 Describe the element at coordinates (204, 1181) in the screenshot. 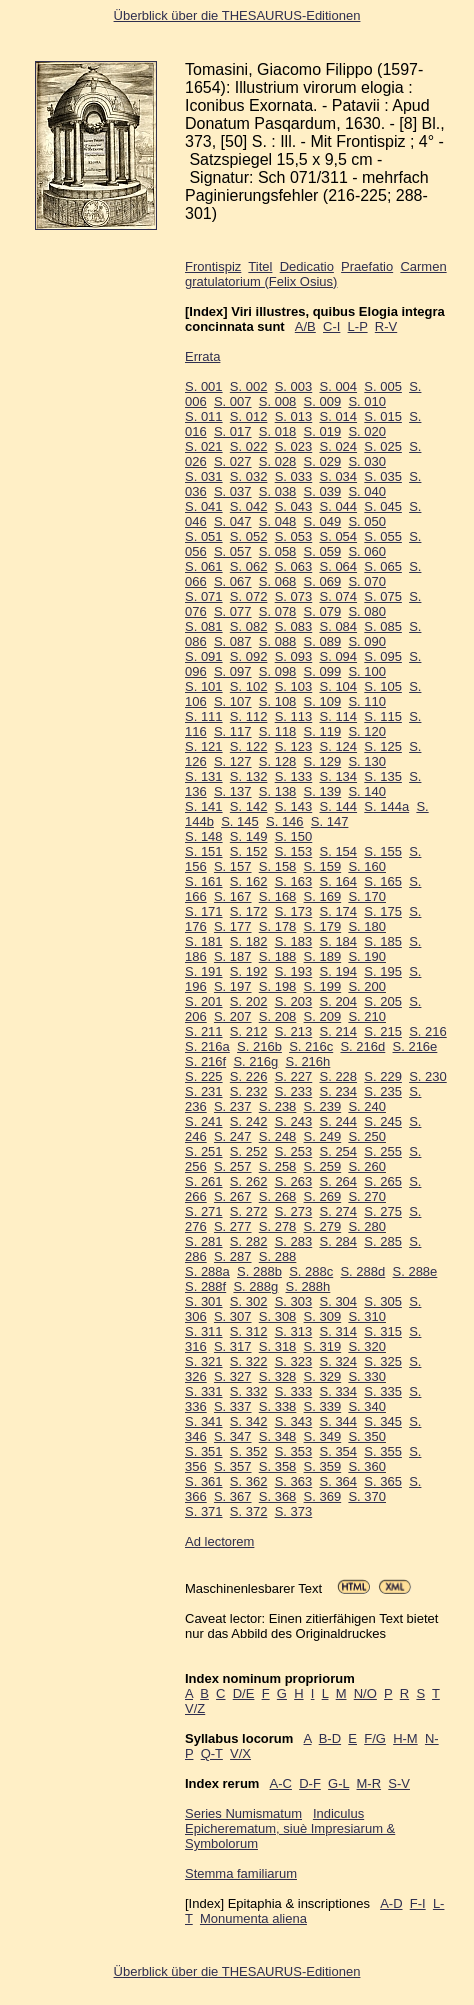

I see `S. 261` at that location.